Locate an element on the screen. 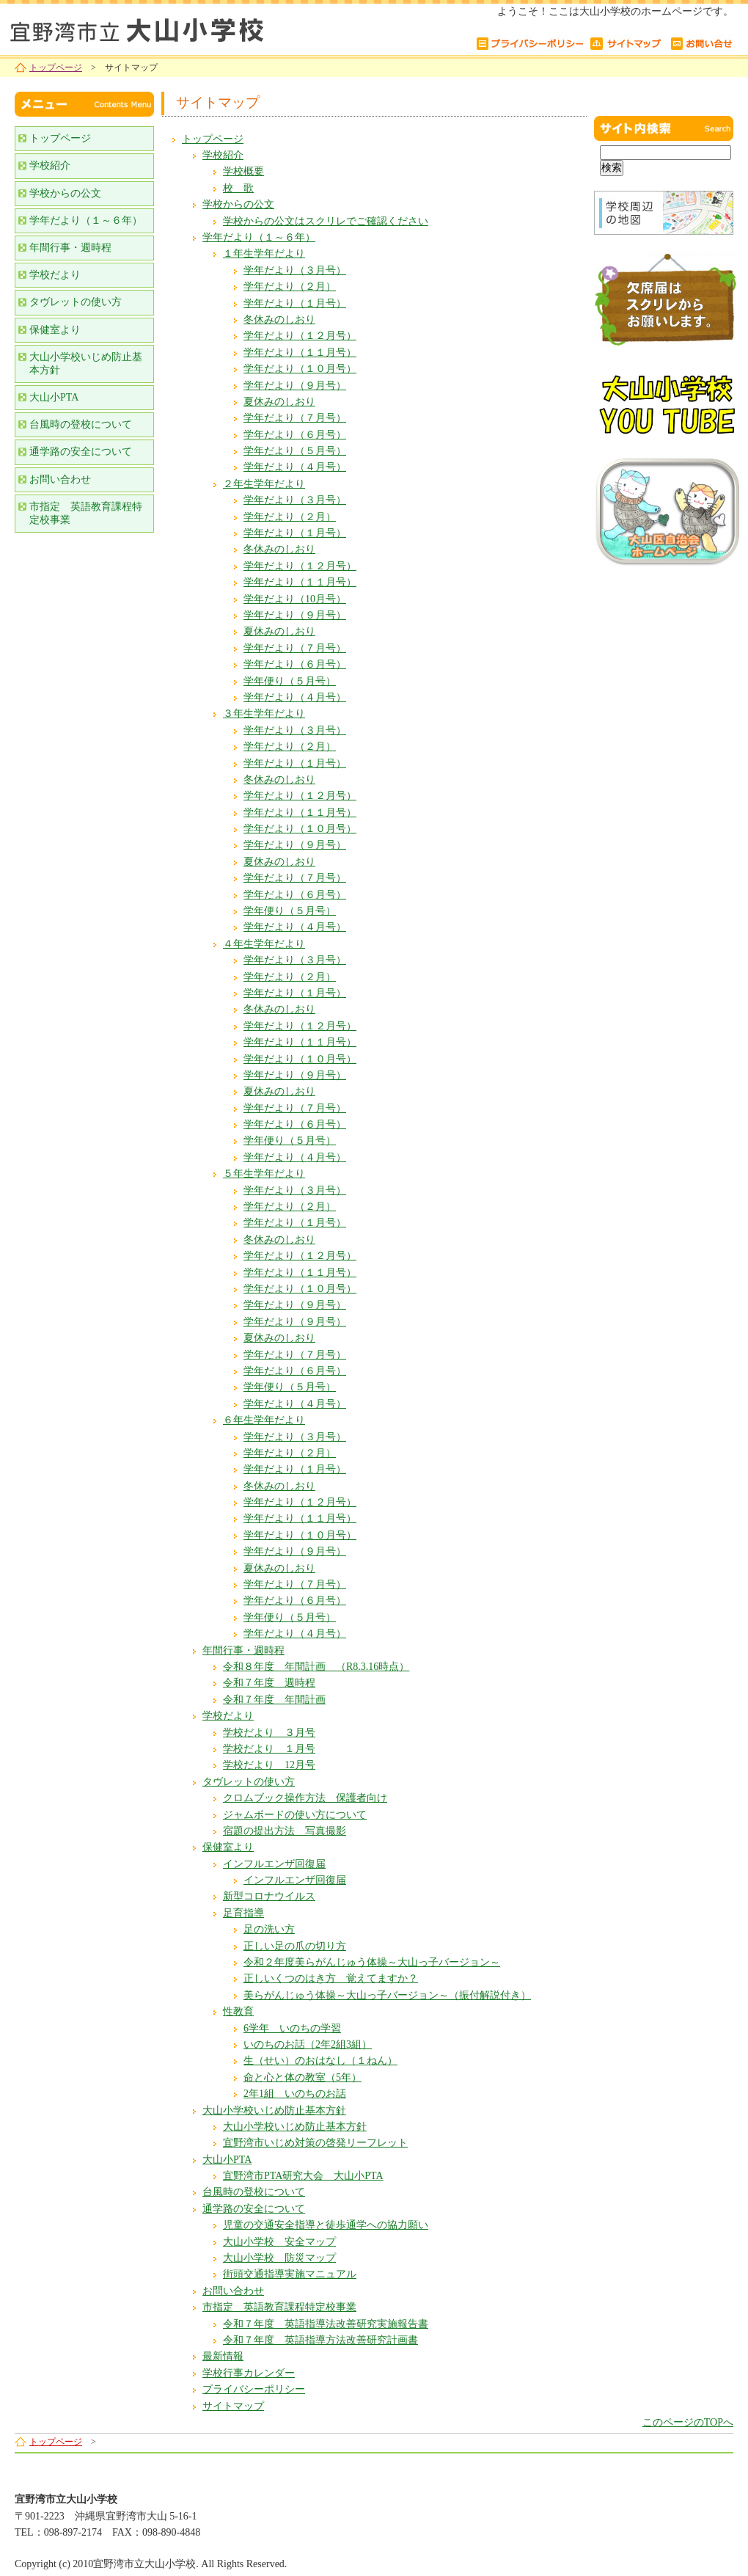  ６年生学年だより is located at coordinates (264, 1420).